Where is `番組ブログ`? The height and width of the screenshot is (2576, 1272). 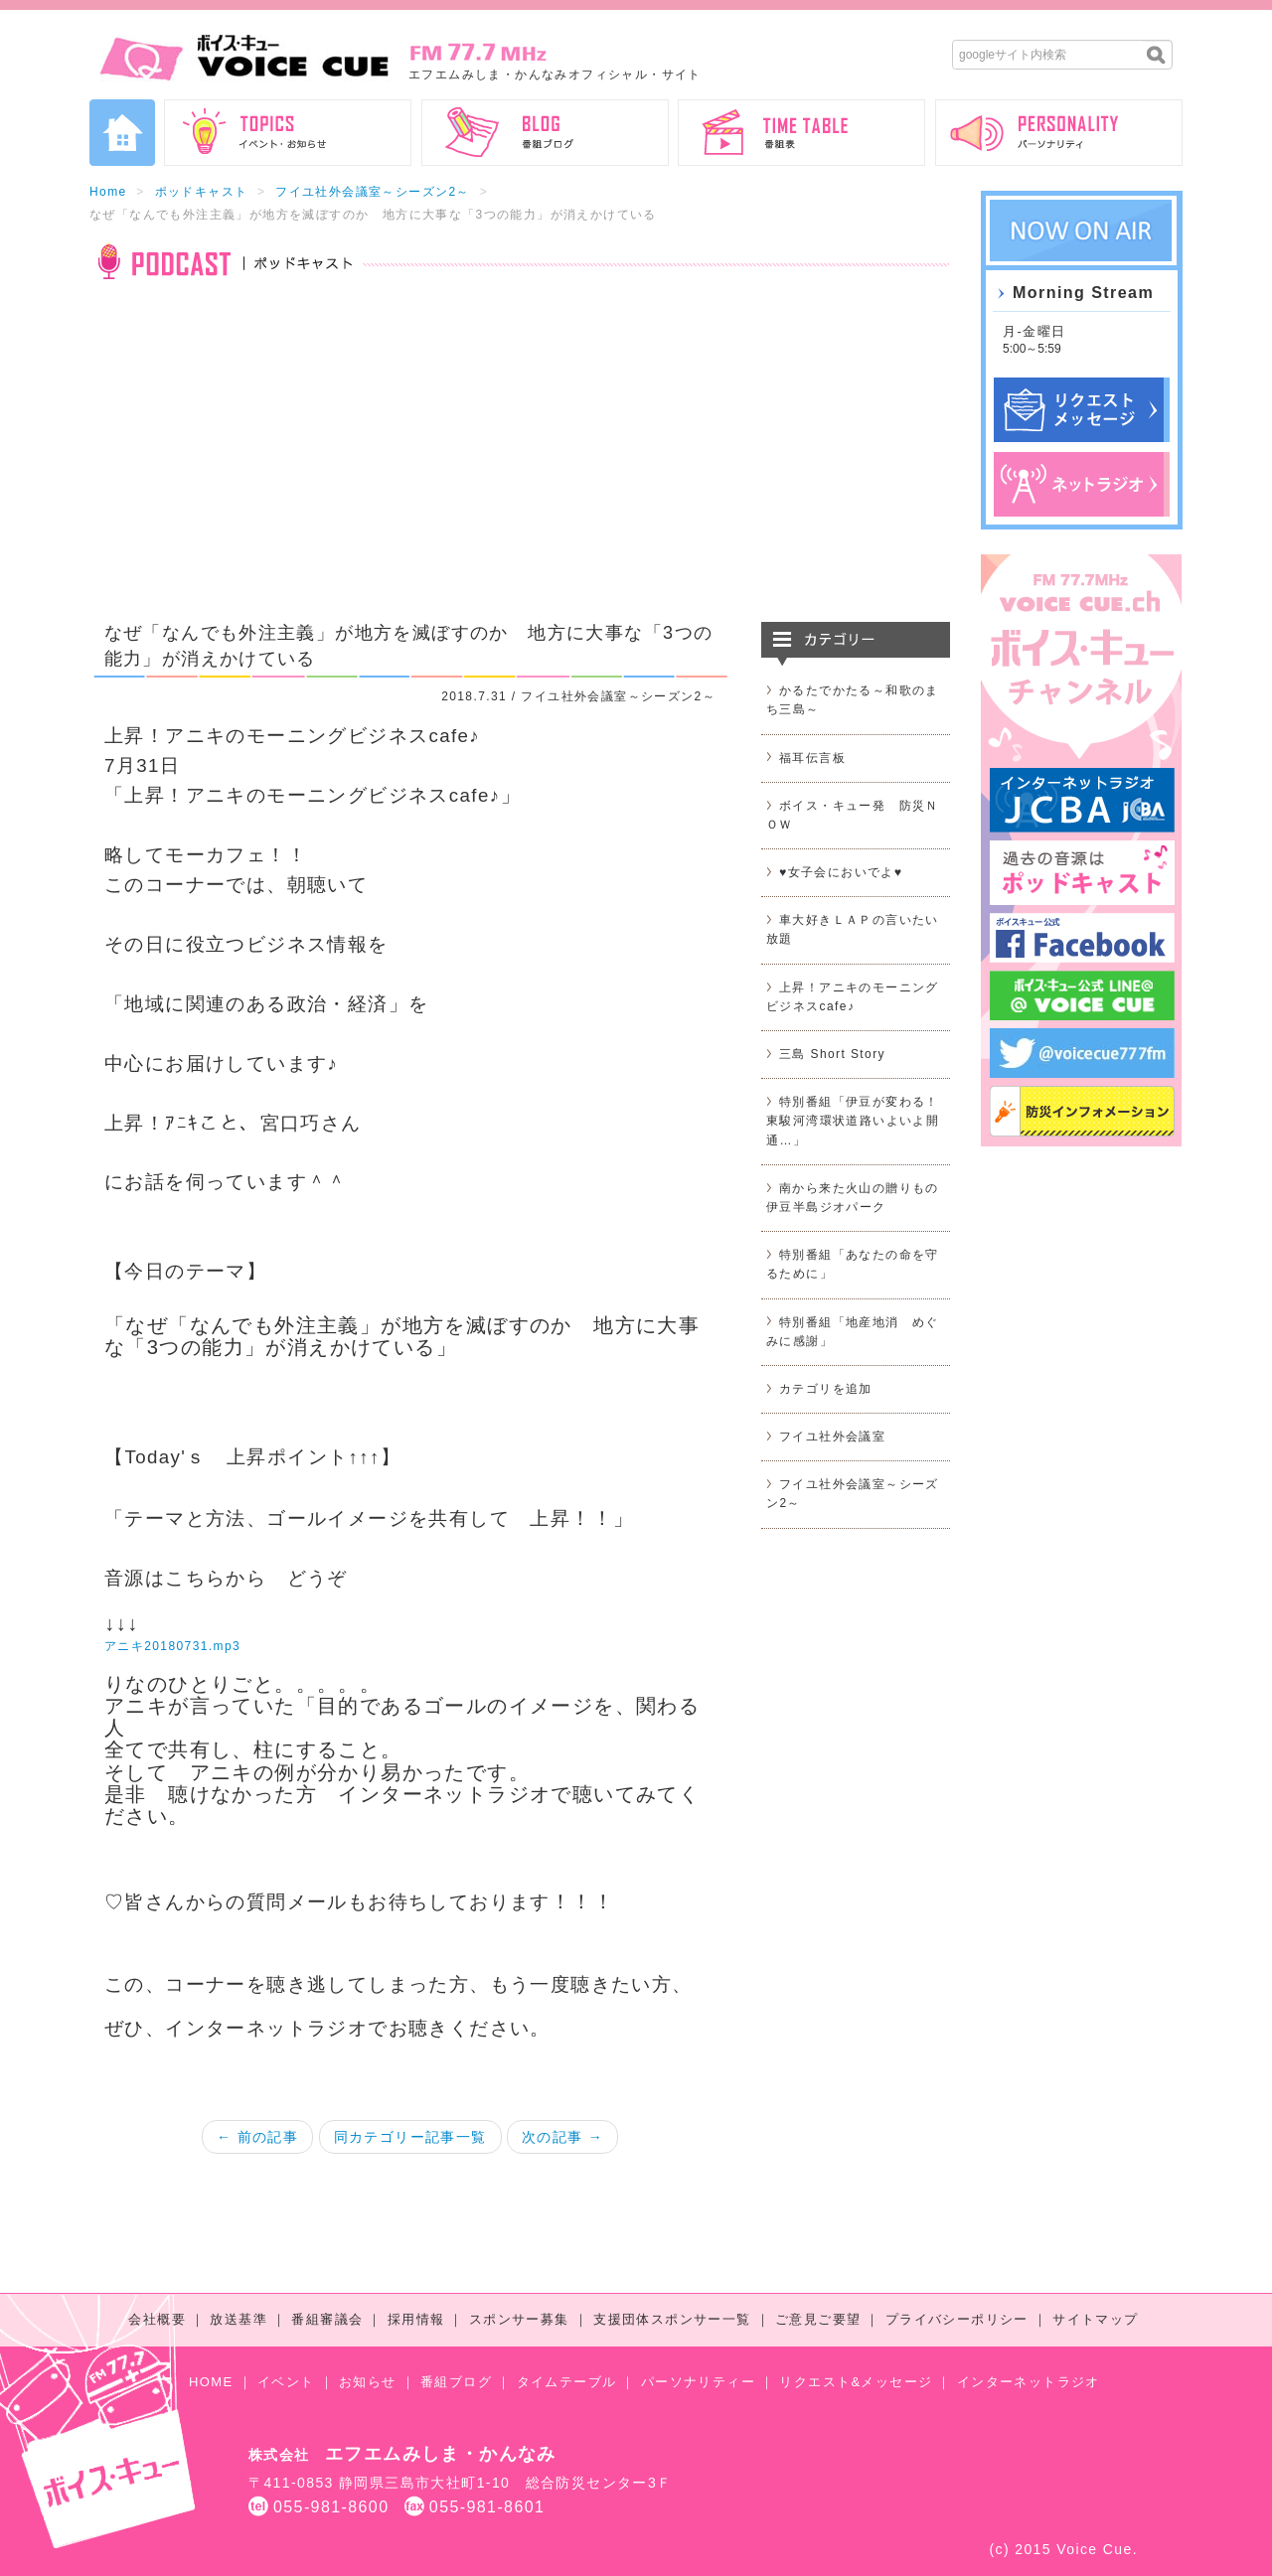 番組ブログ is located at coordinates (456, 2381).